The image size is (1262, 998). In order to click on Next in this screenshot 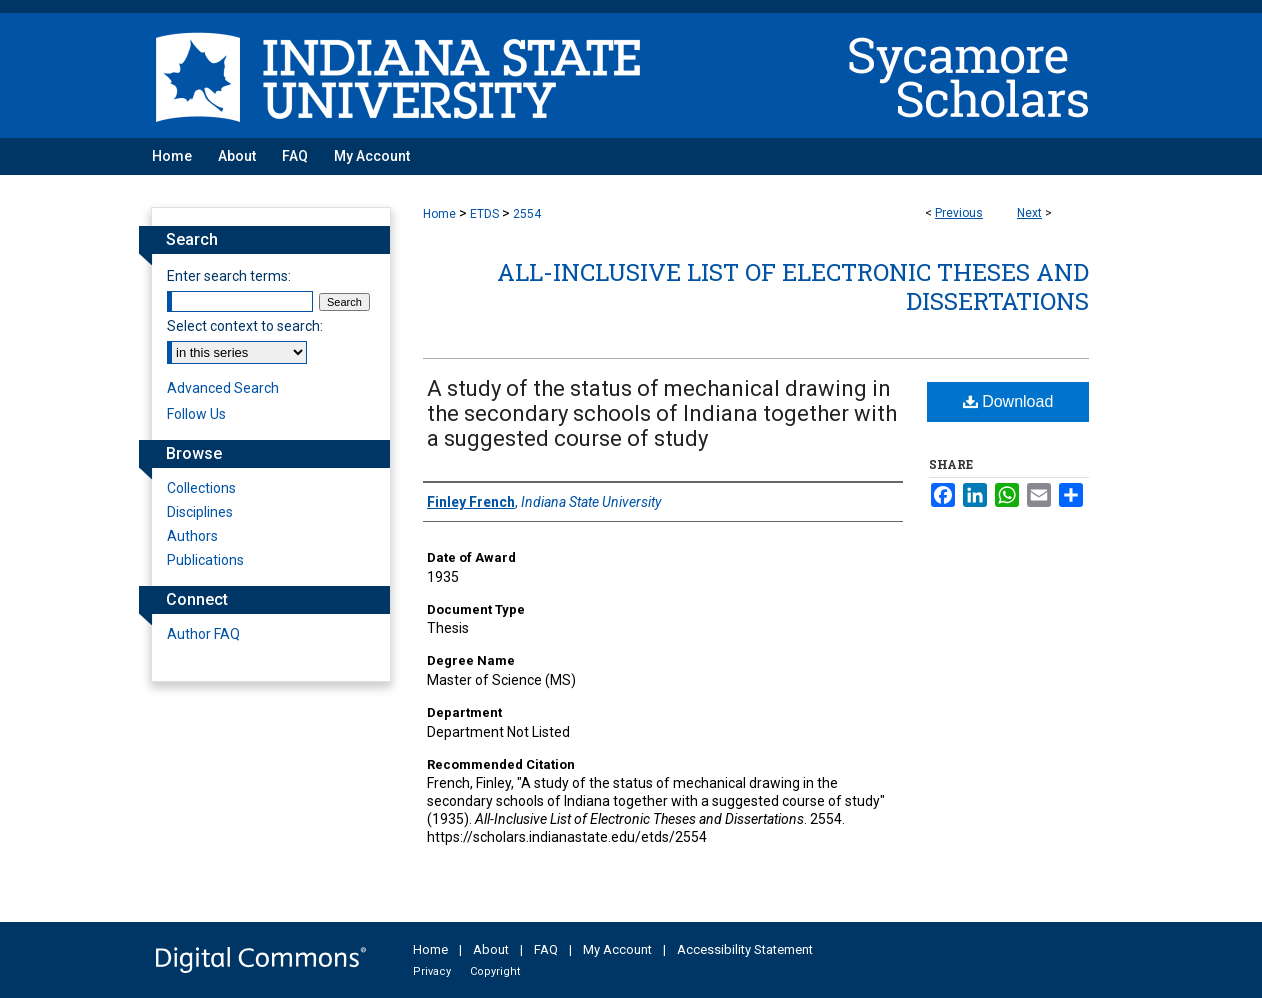, I will do `click(1029, 213)`.